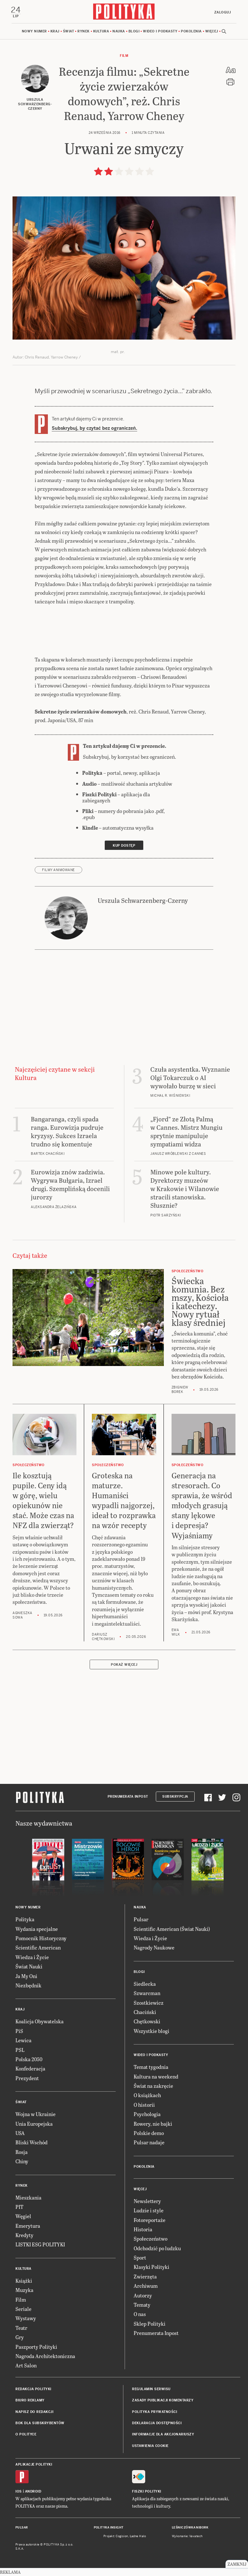 The width and height of the screenshot is (248, 2576). Describe the element at coordinates (28, 2059) in the screenshot. I see `Polska 2050` at that location.